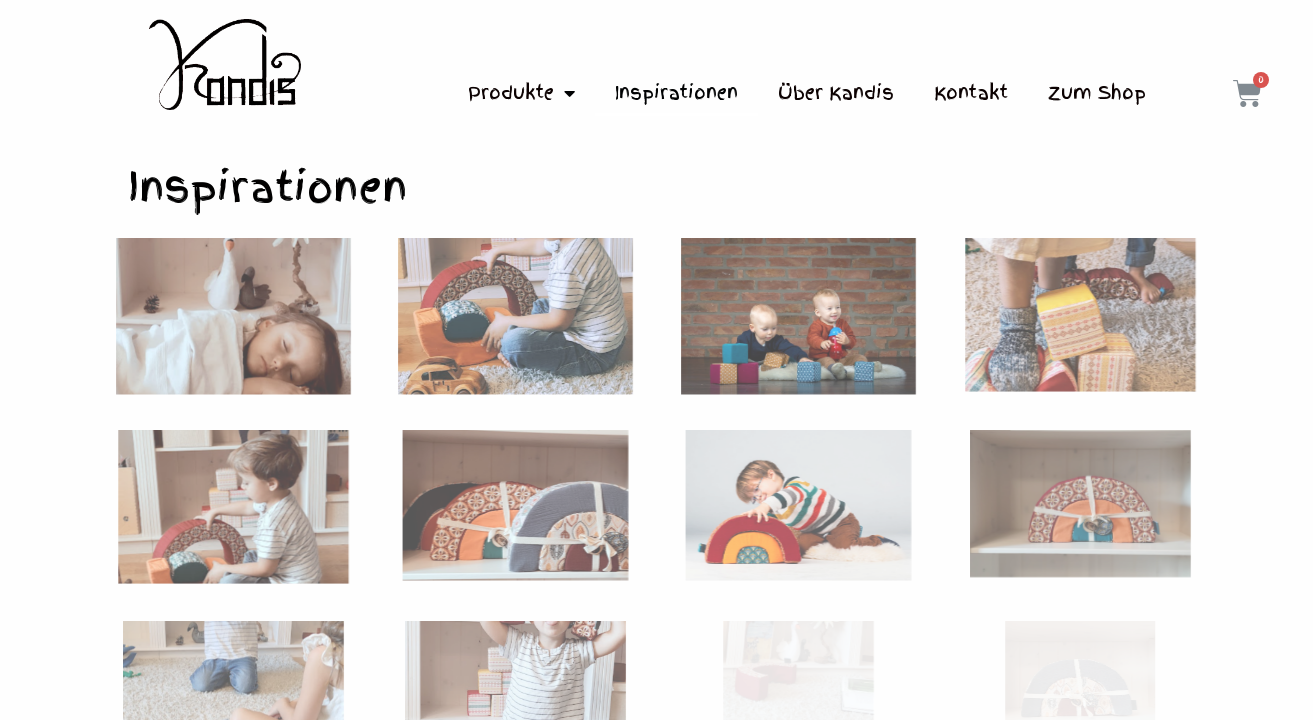 The image size is (1313, 720). I want to click on Über Kandis, so click(836, 92).